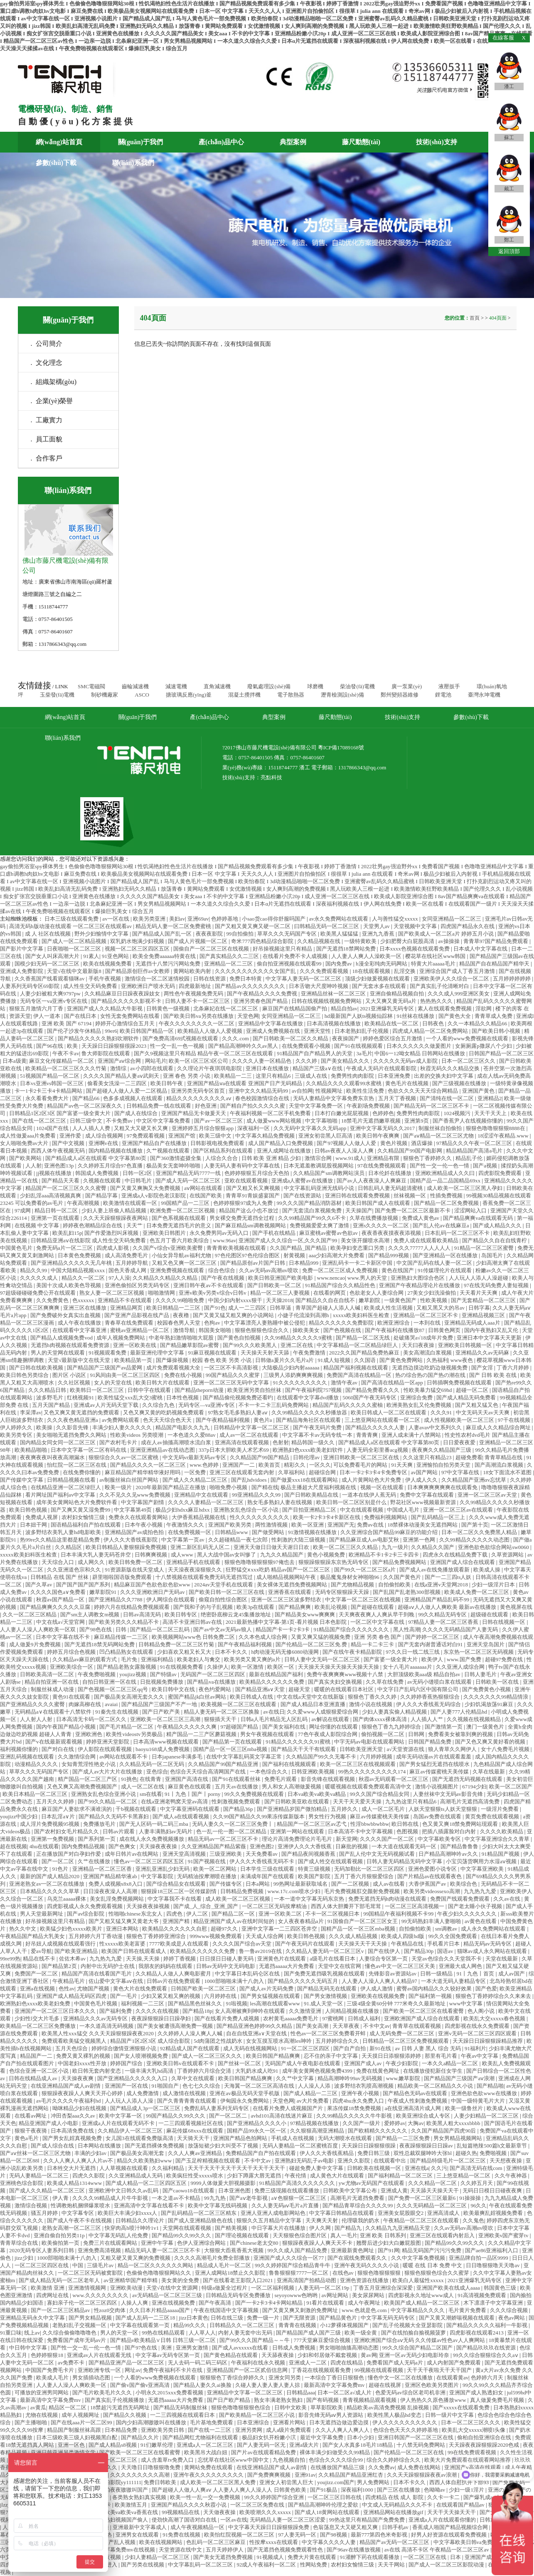  Describe the element at coordinates (492, 2146) in the screenshot. I see `乱短篇艳辣500篇h文最新章节` at that location.